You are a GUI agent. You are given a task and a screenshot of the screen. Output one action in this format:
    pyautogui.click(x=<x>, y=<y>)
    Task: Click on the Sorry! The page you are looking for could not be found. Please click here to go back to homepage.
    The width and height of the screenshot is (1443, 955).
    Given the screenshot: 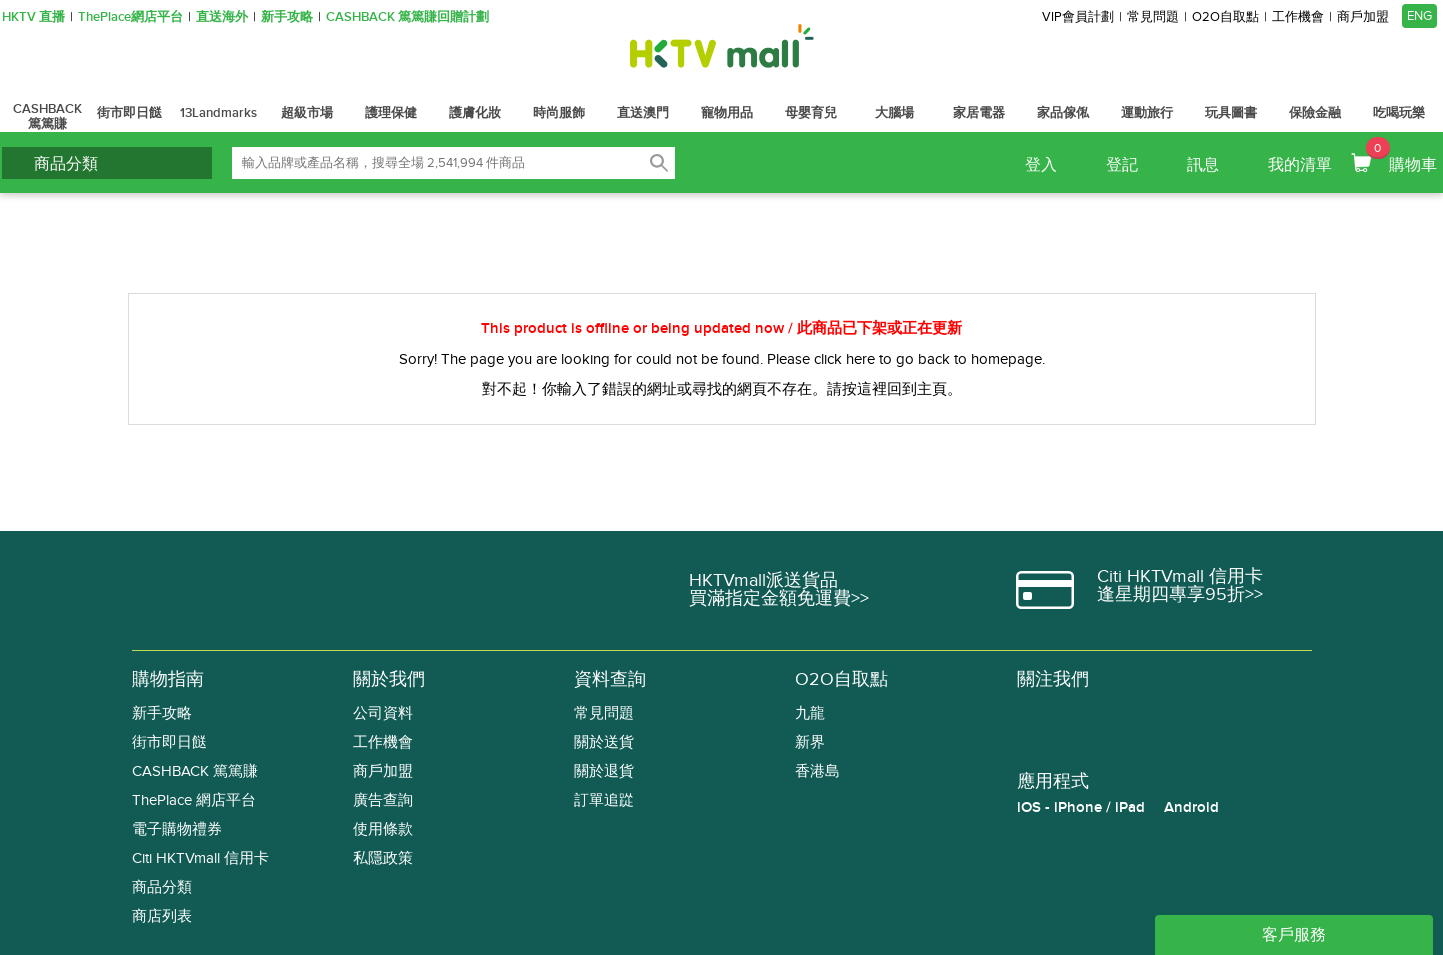 What is the action you would take?
    pyautogui.click(x=722, y=359)
    